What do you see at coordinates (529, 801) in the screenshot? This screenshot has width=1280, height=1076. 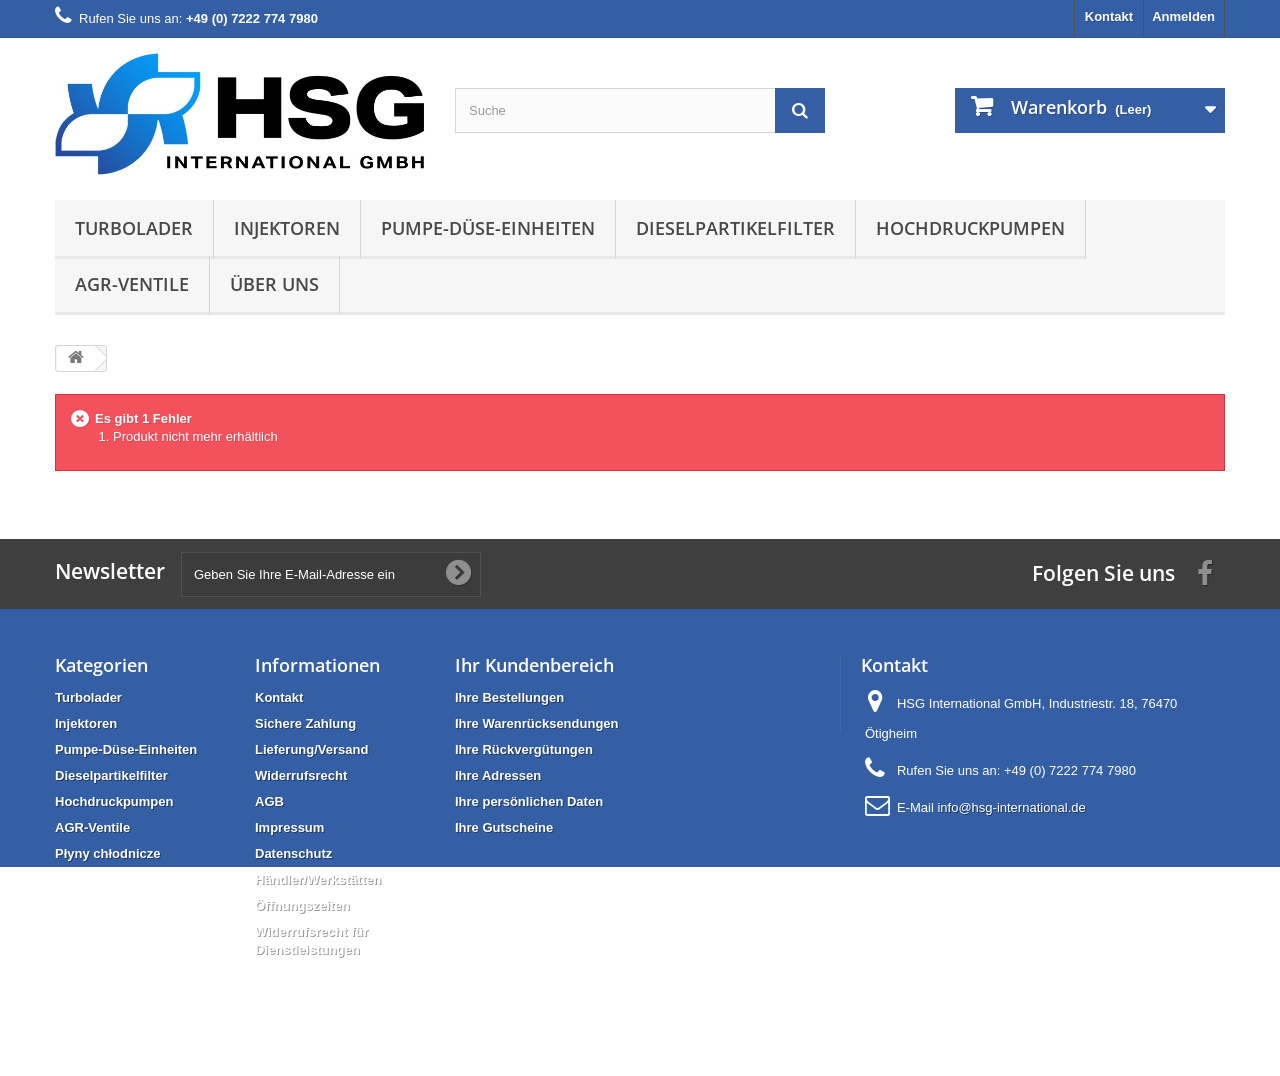 I see `Ihre persönlichen Daten` at bounding box center [529, 801].